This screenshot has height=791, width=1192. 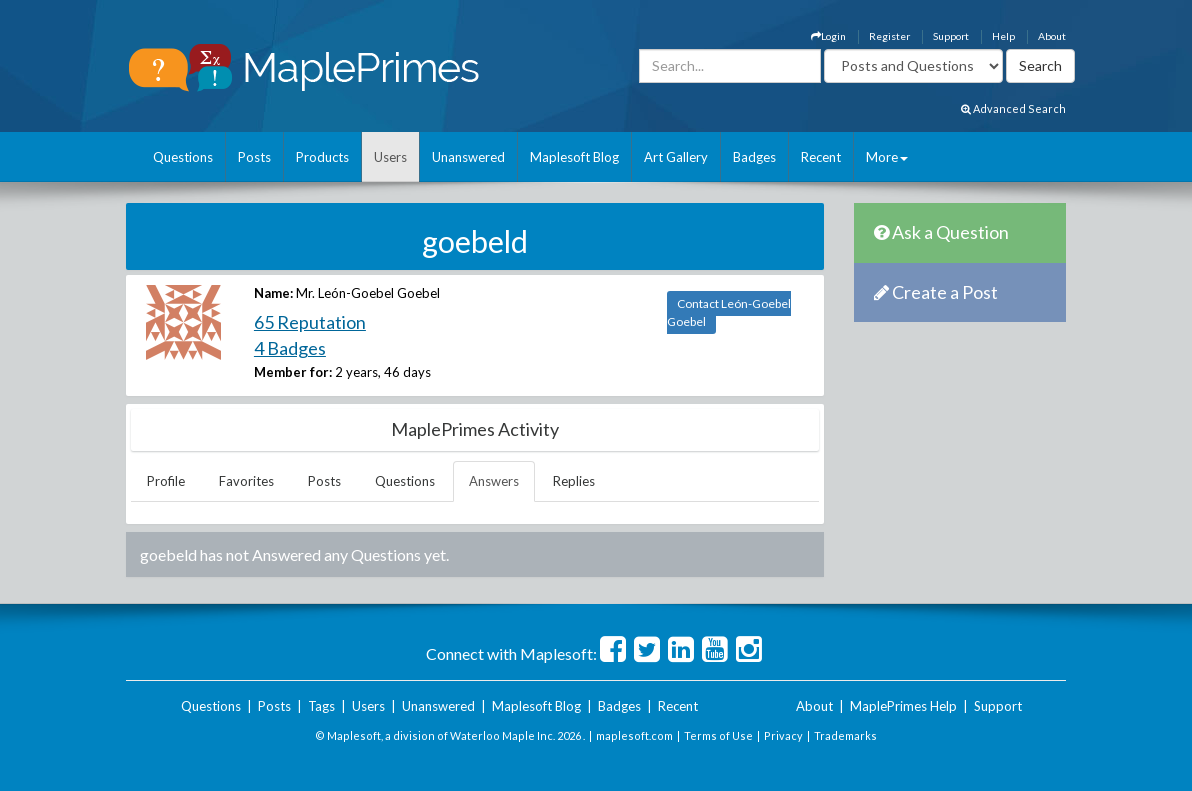 What do you see at coordinates (293, 372) in the screenshot?
I see `Member for:` at bounding box center [293, 372].